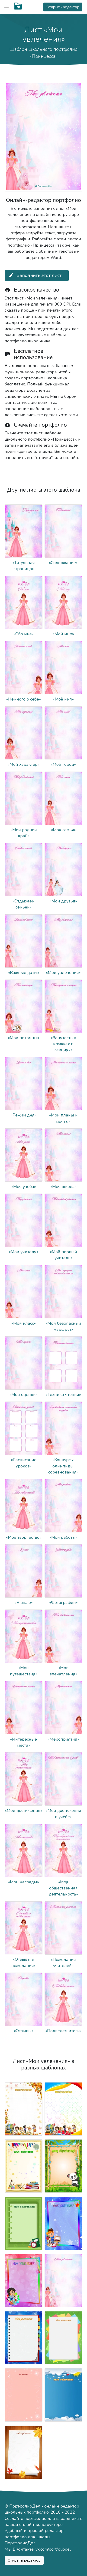 The width and height of the screenshot is (87, 2576). What do you see at coordinates (23, 1252) in the screenshot?
I see `«Мои учителя»` at bounding box center [23, 1252].